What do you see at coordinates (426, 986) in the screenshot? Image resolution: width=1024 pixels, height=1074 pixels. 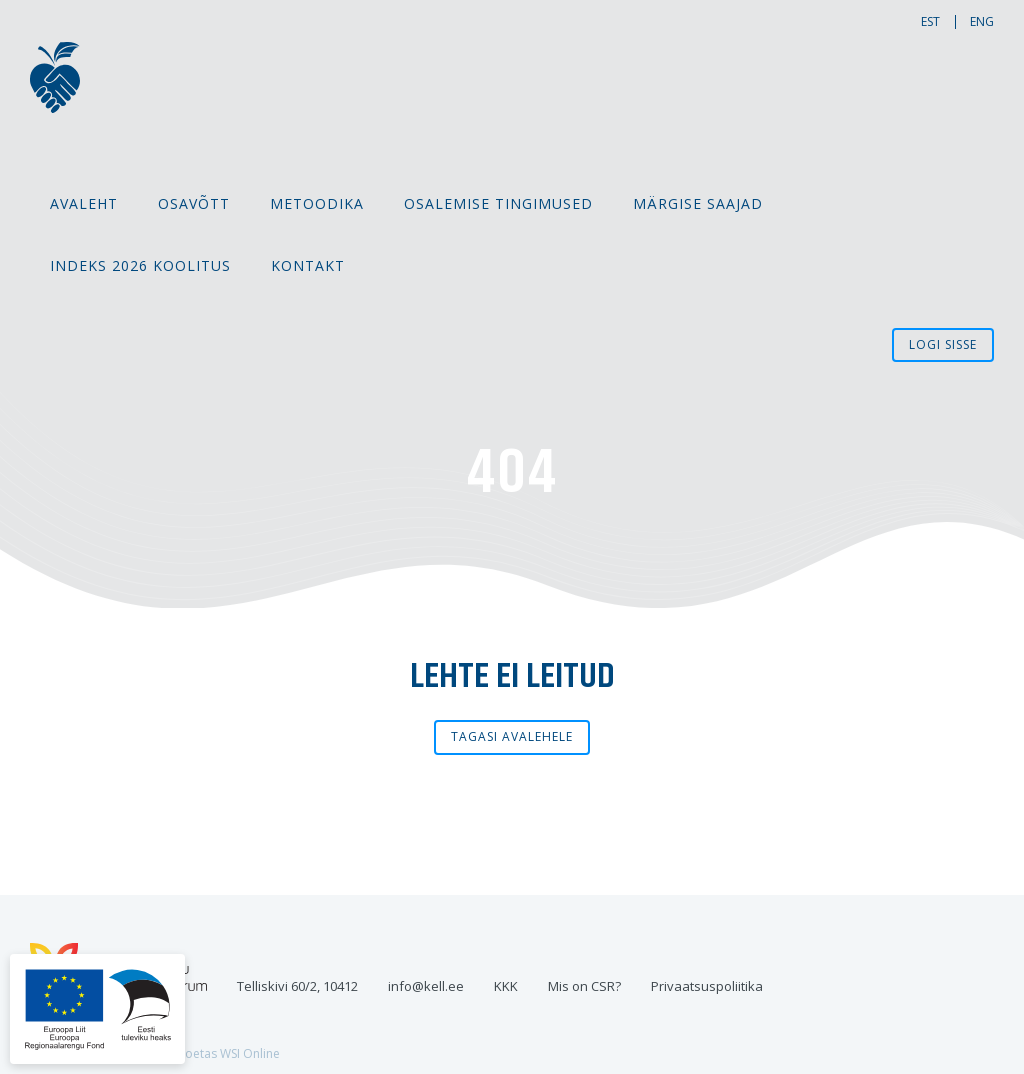 I see `info@kell.ee` at bounding box center [426, 986].